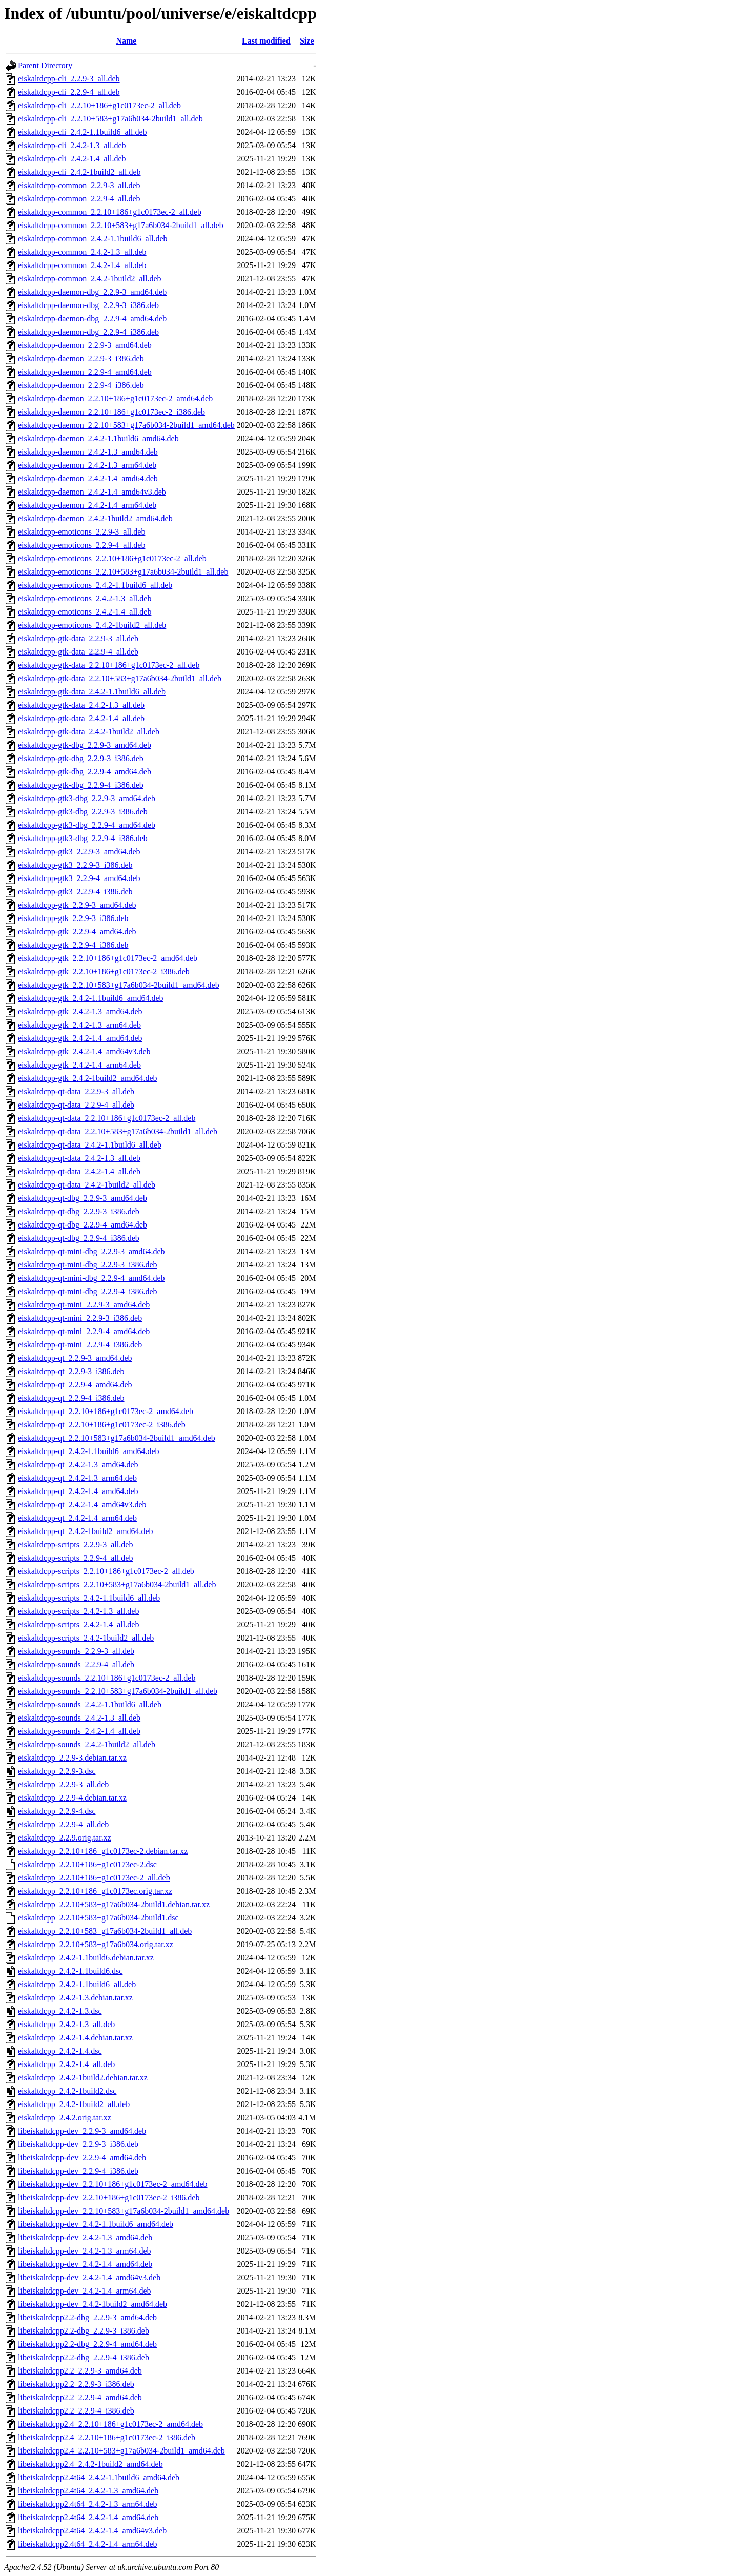 The height and width of the screenshot is (2576, 738). What do you see at coordinates (86, 1744) in the screenshot?
I see `eiskaltdcpp-sounds_2.4.2-1build2_all.deb` at bounding box center [86, 1744].